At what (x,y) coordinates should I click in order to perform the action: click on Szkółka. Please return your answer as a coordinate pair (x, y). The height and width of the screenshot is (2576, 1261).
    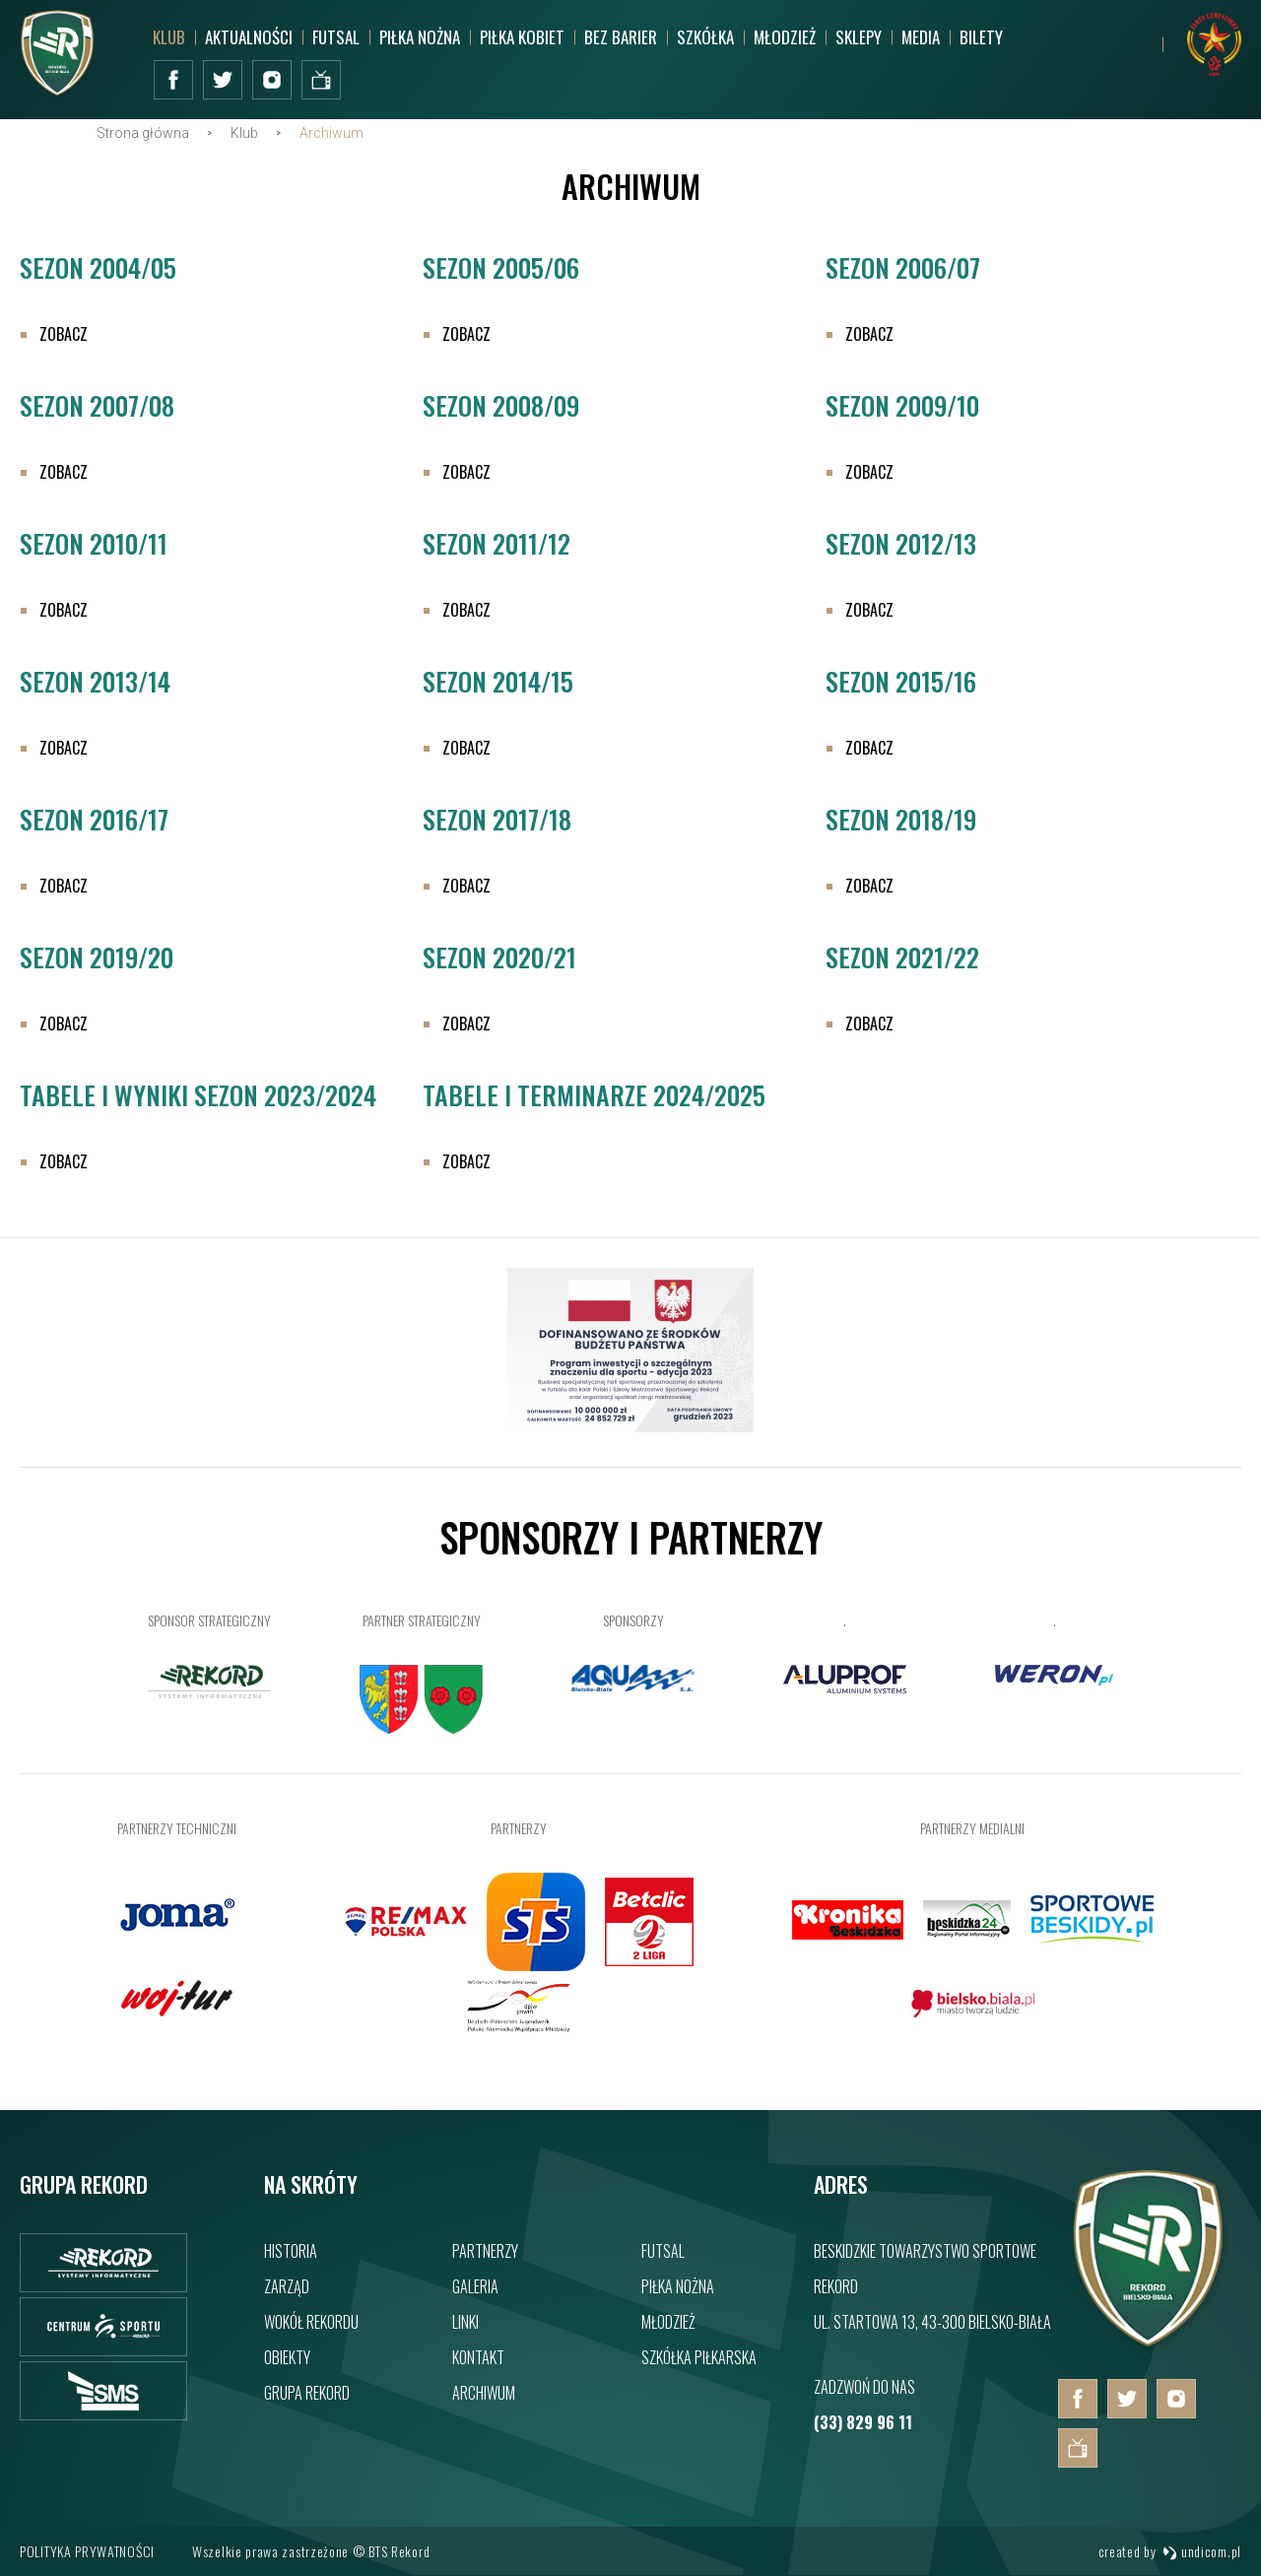
    Looking at the image, I should click on (705, 37).